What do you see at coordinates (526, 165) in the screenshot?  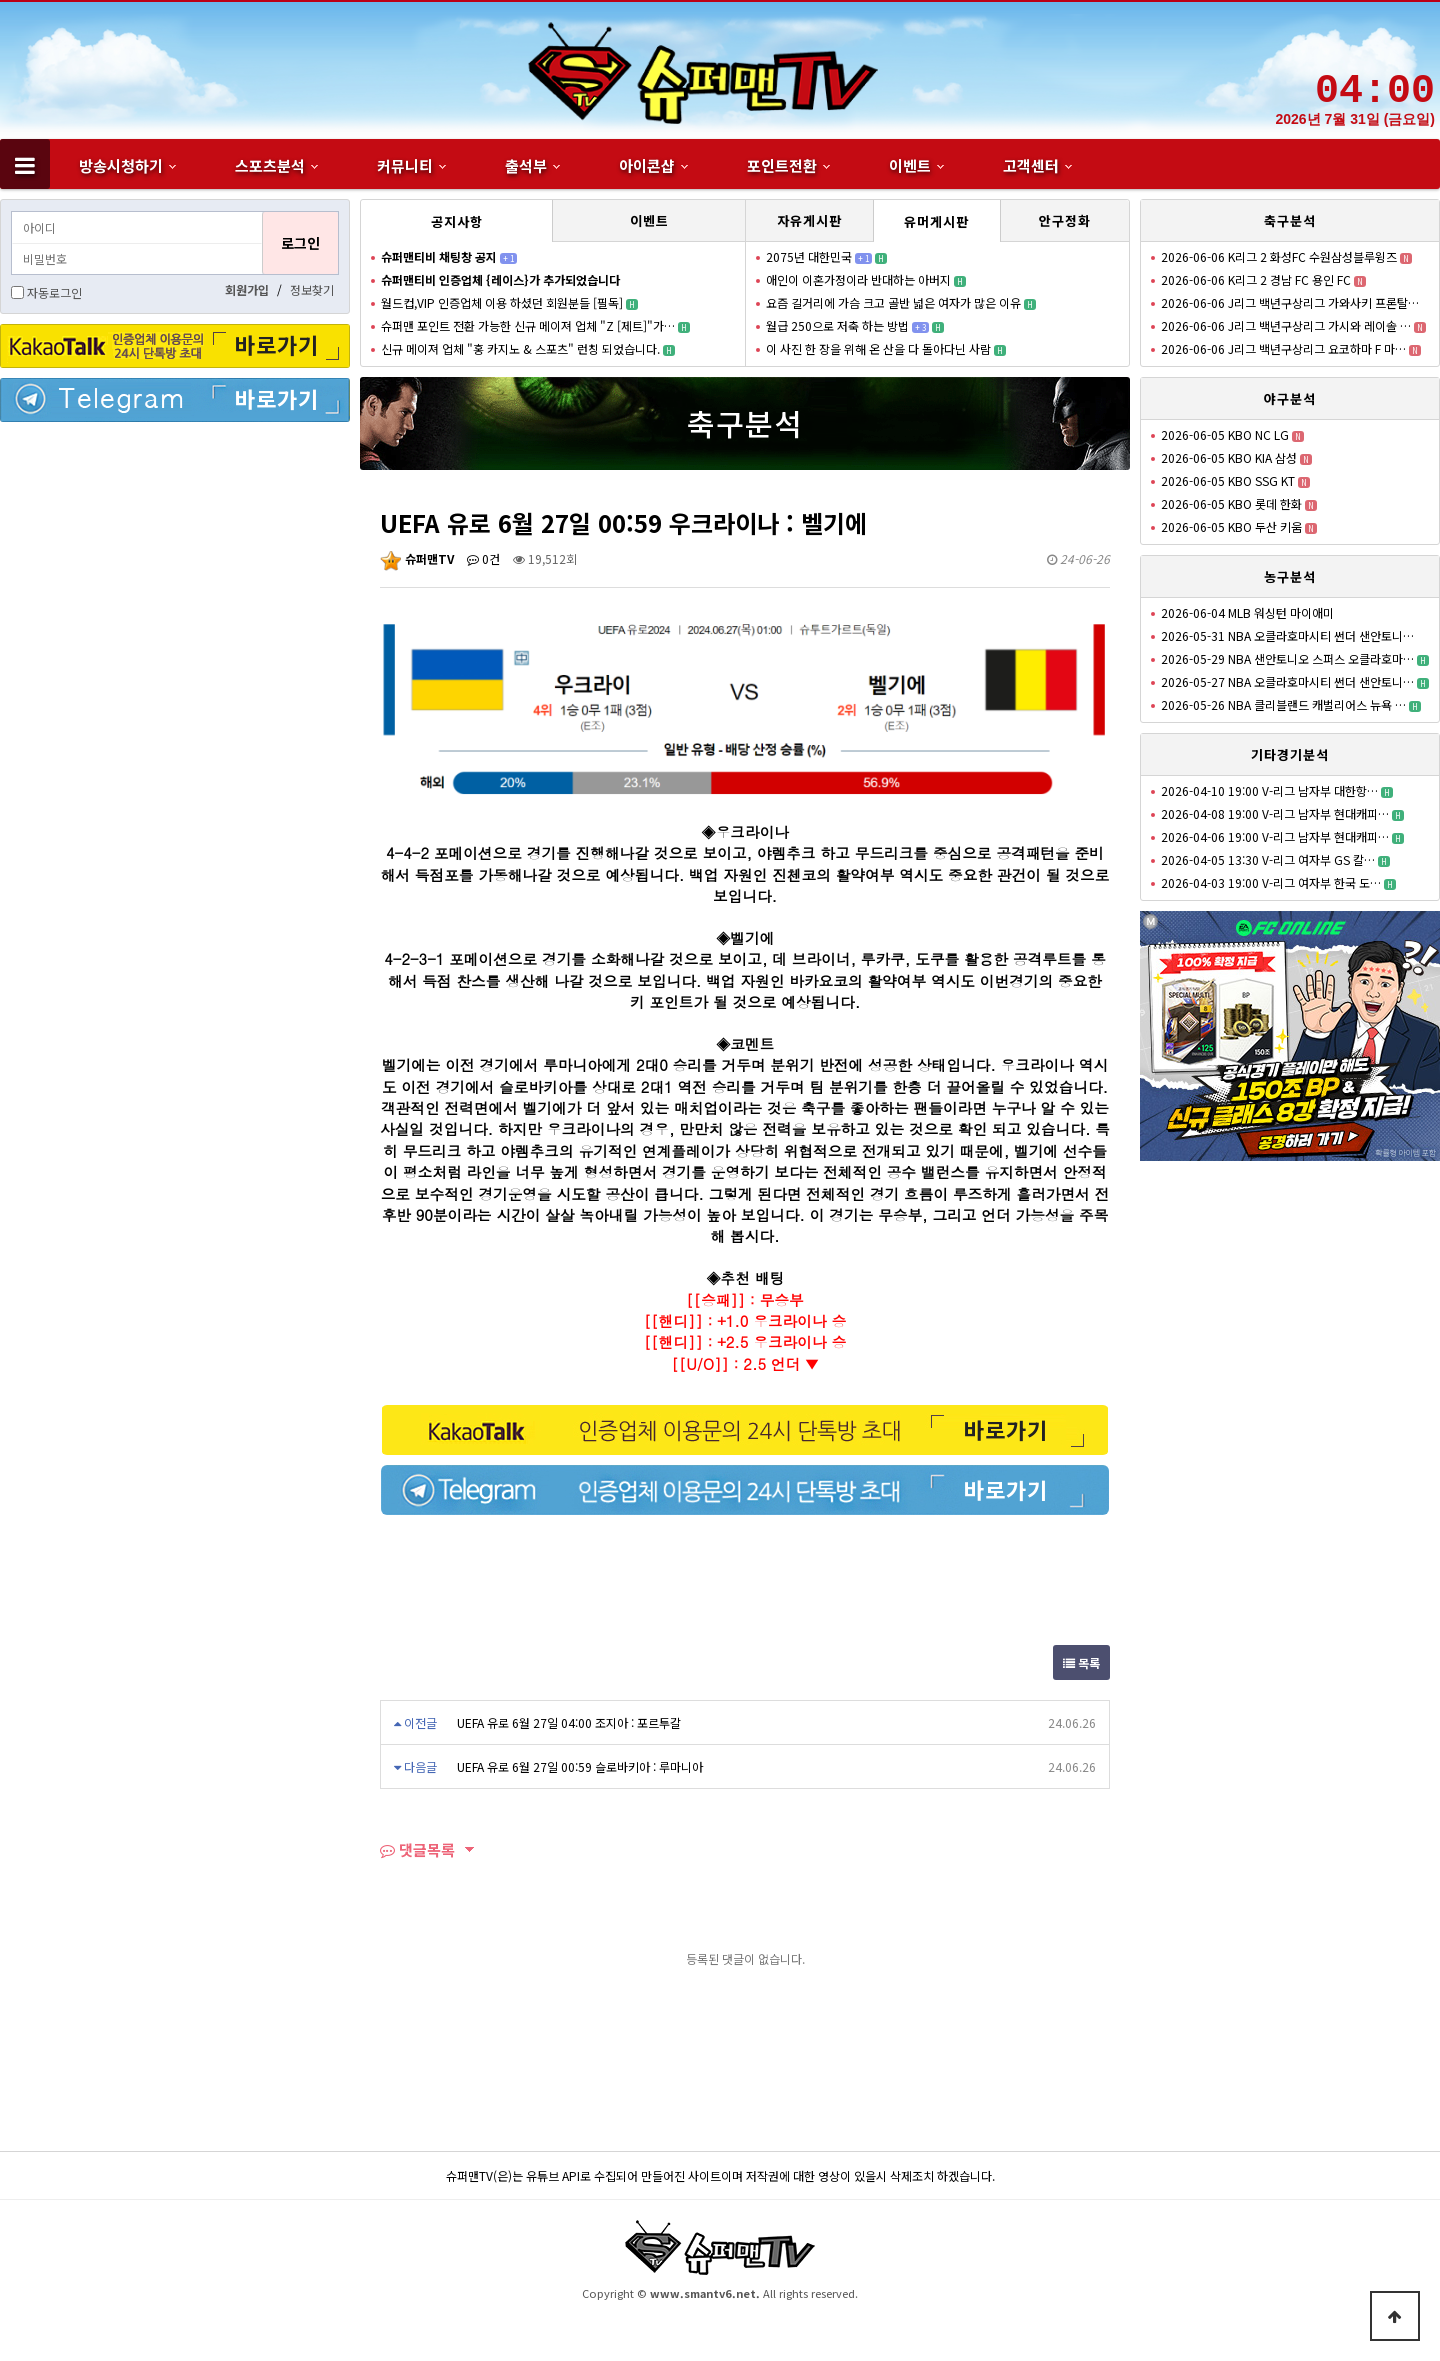 I see `출석부` at bounding box center [526, 165].